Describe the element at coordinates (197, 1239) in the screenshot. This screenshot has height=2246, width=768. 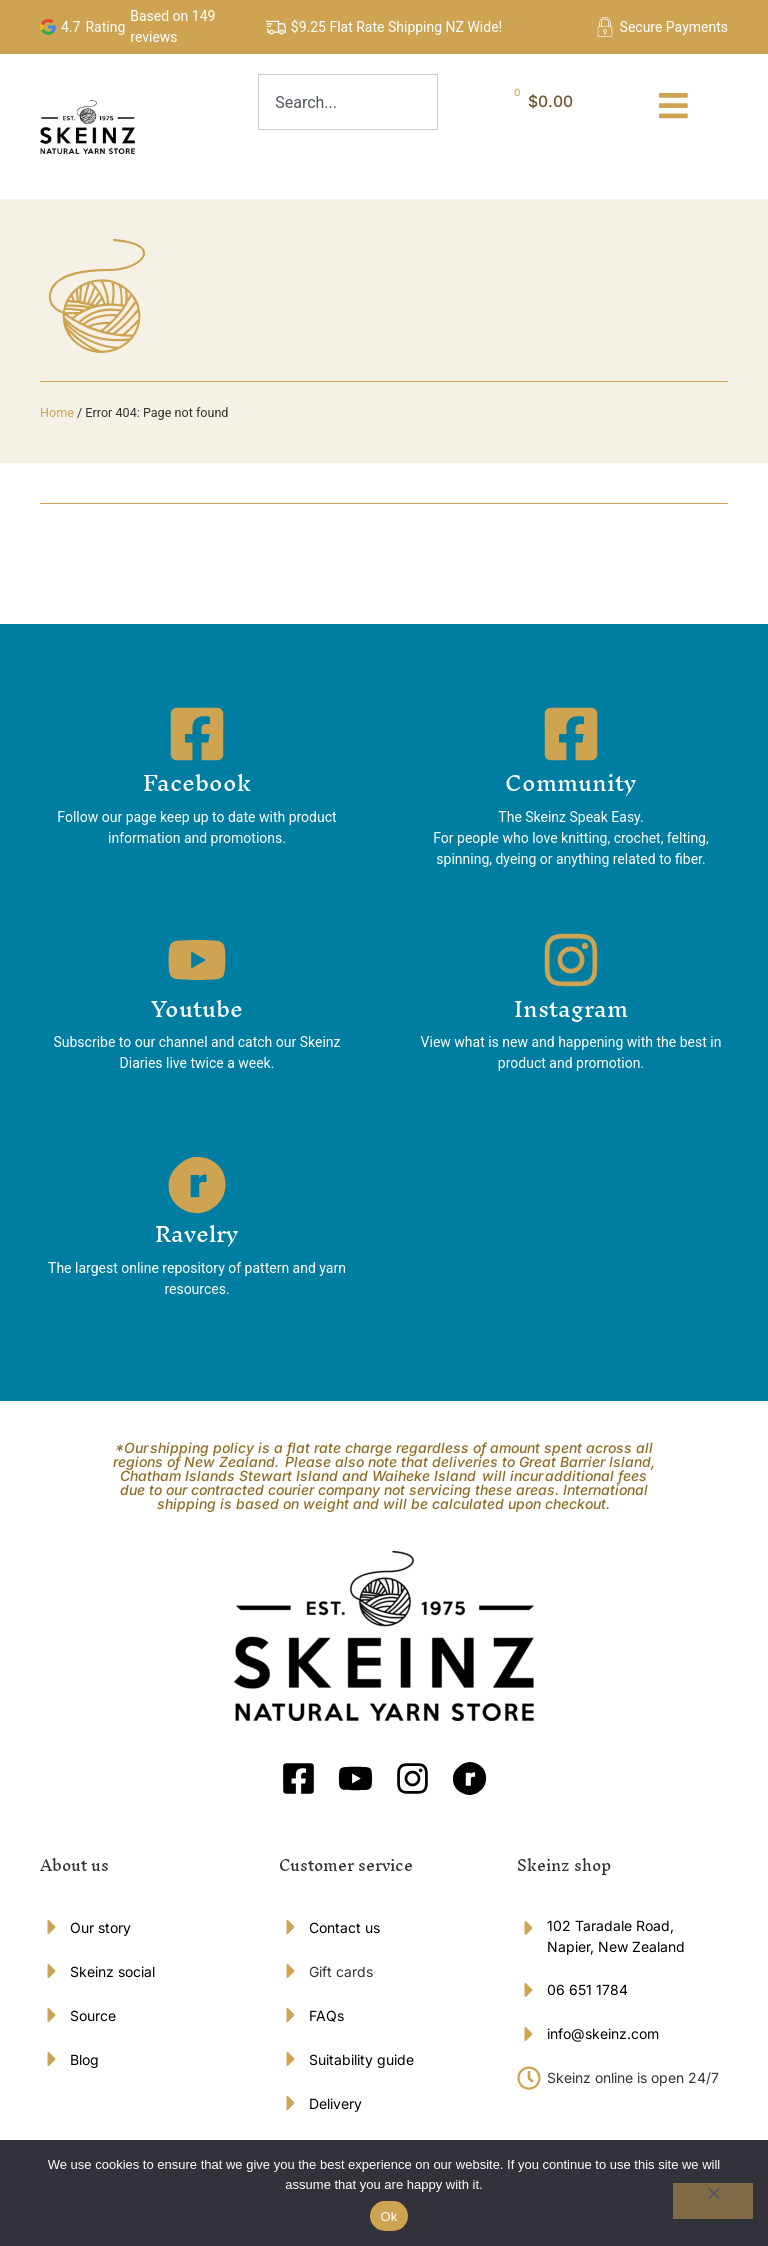
I see `Ravelry` at that location.